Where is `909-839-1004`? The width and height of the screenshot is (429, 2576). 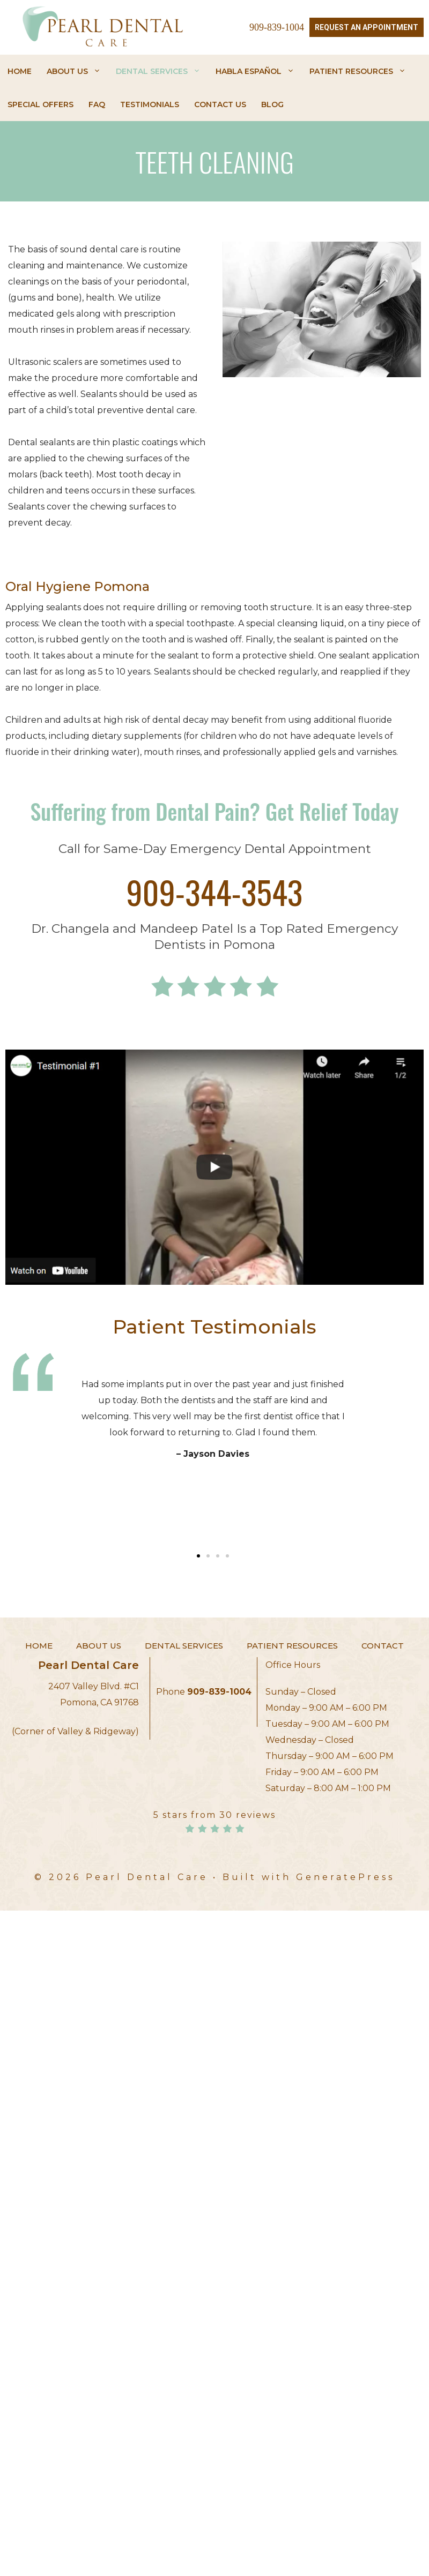 909-839-1004 is located at coordinates (276, 27).